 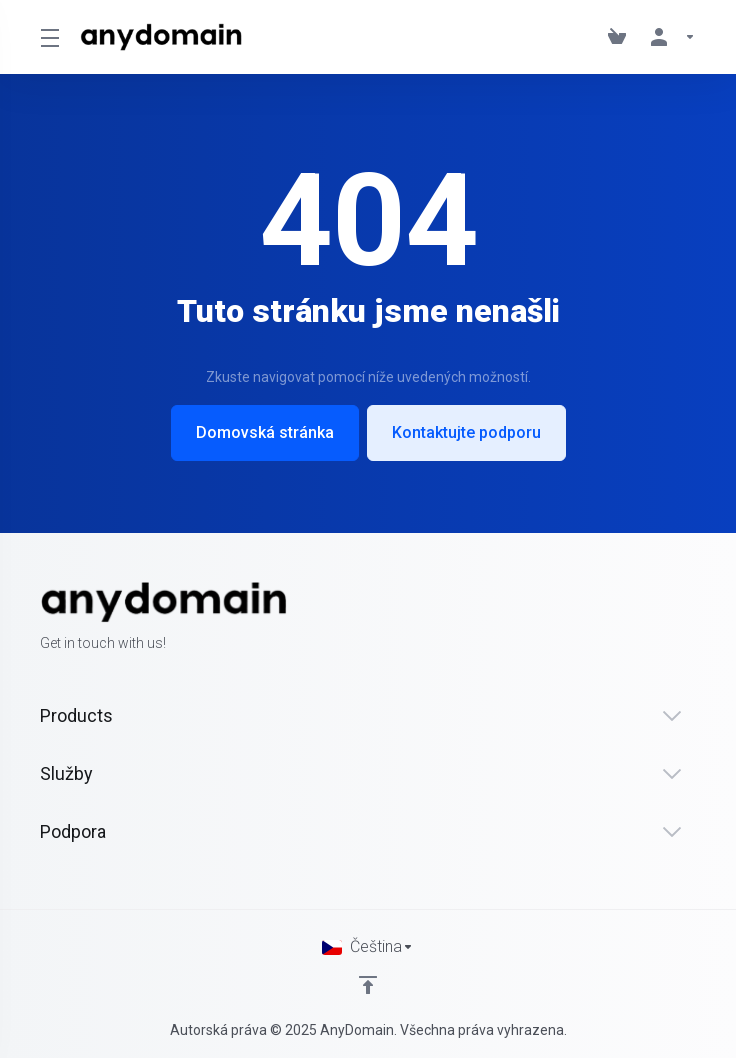 I want to click on [Twitter], so click(x=664, y=618).